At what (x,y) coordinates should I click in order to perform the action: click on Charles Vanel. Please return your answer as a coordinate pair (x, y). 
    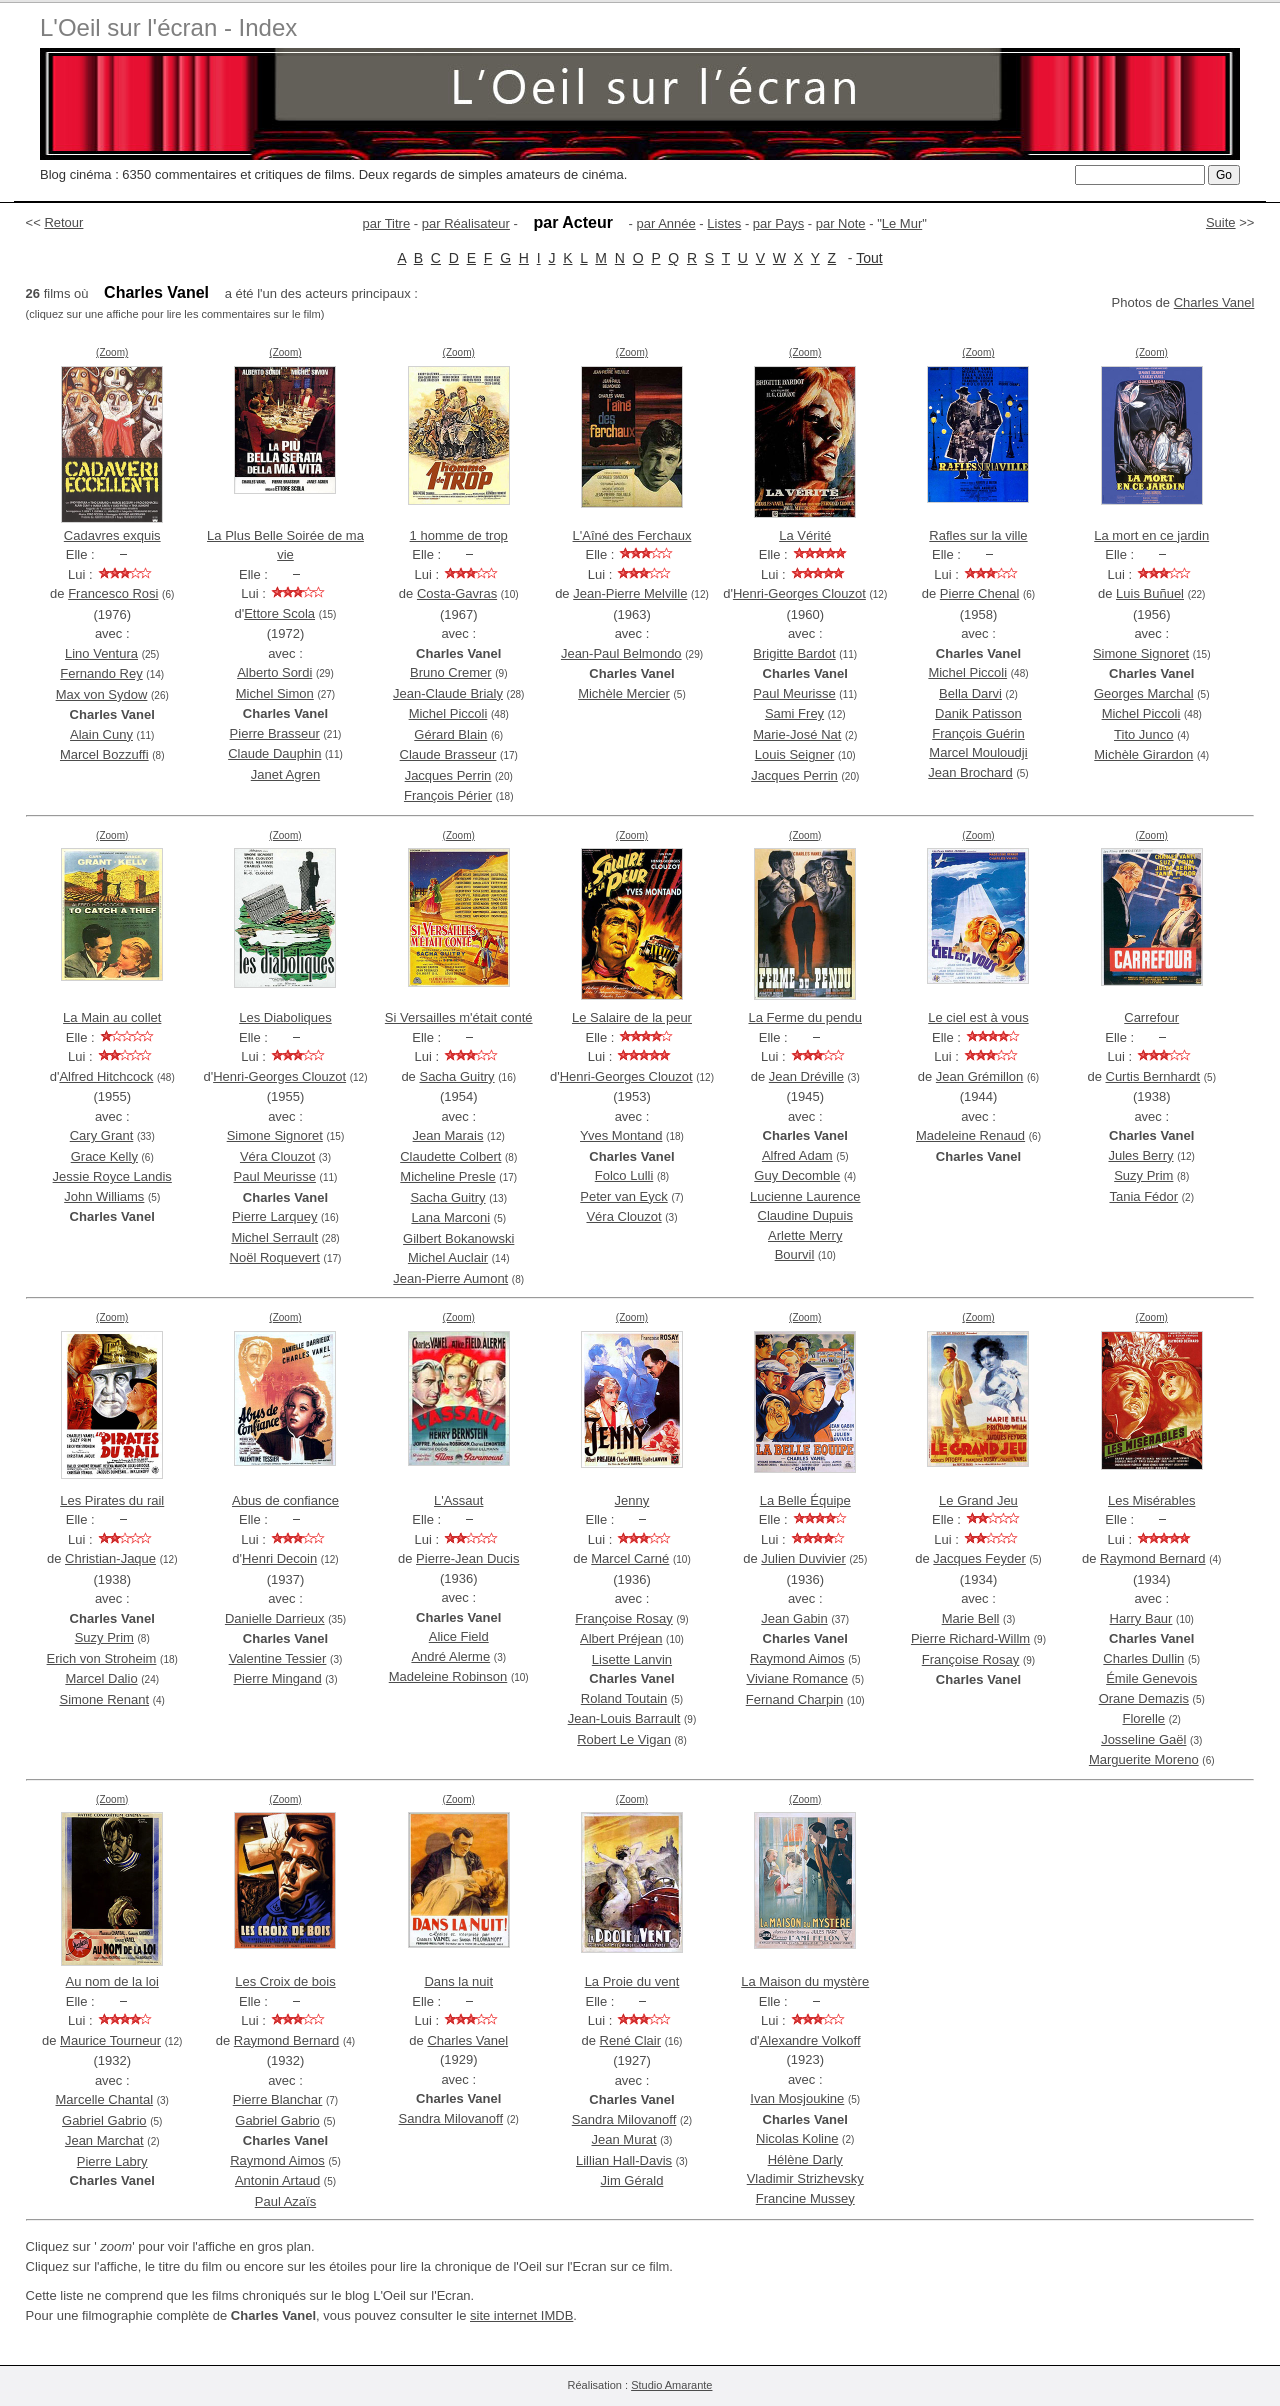
    Looking at the image, I should click on (1214, 302).